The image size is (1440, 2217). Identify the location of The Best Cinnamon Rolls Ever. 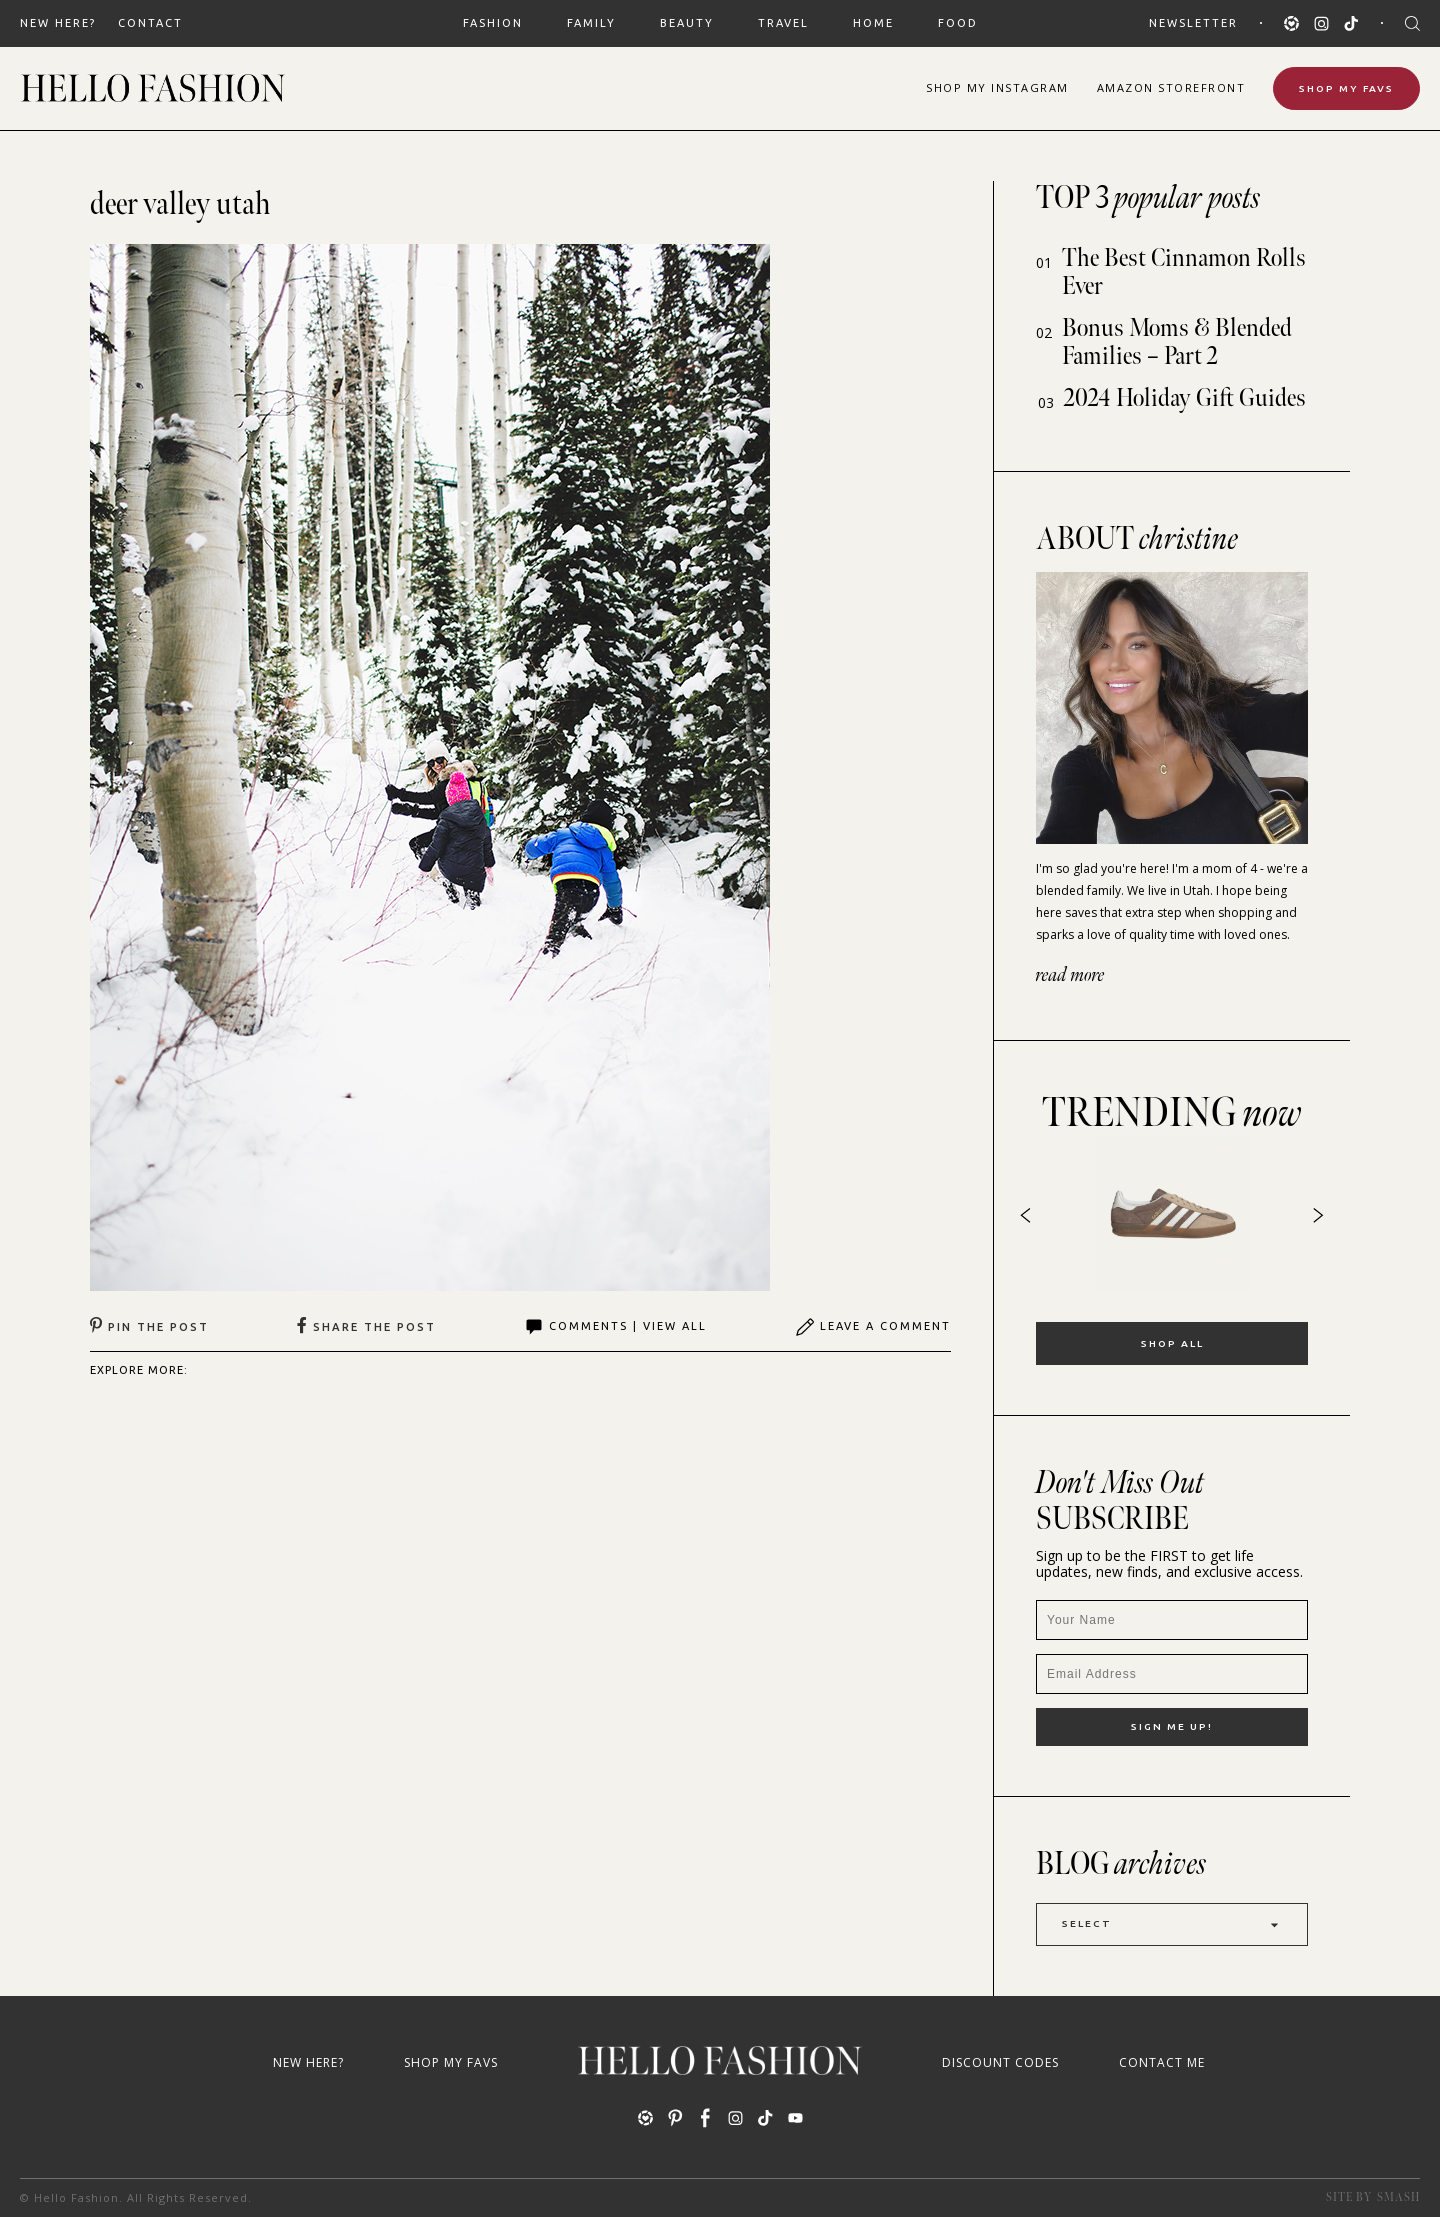
(1184, 272).